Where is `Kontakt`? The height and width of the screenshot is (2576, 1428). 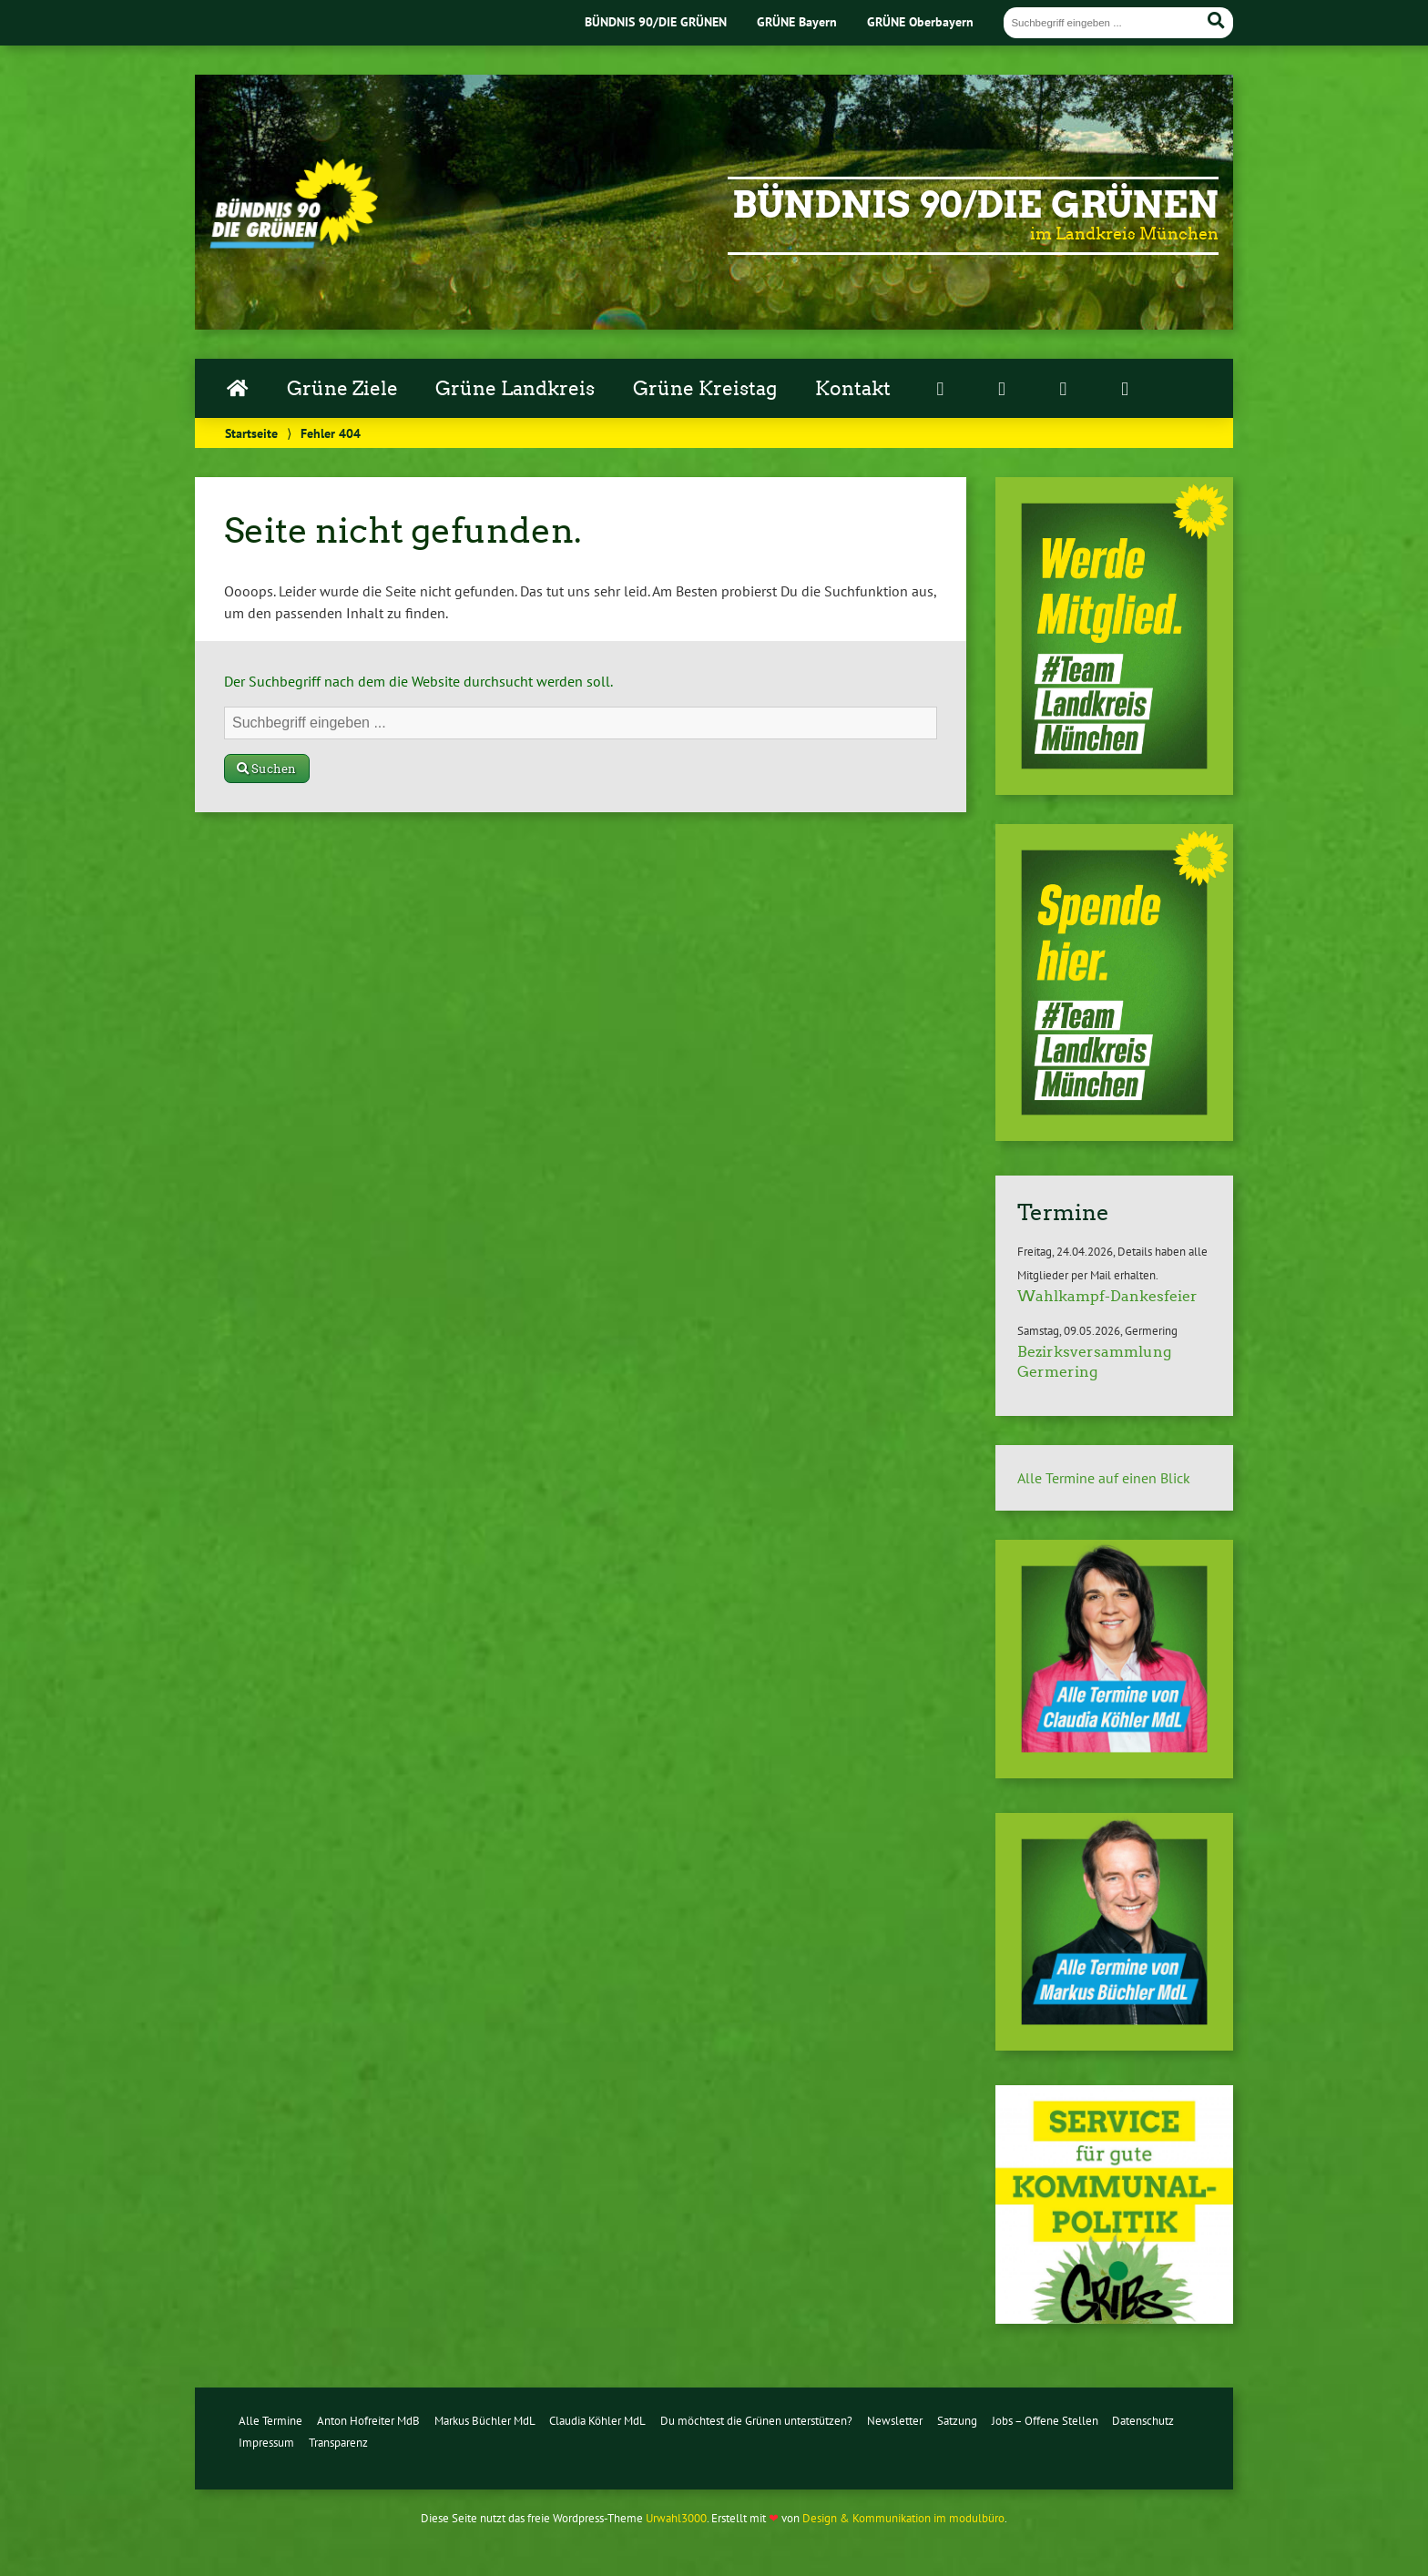 Kontakt is located at coordinates (853, 389).